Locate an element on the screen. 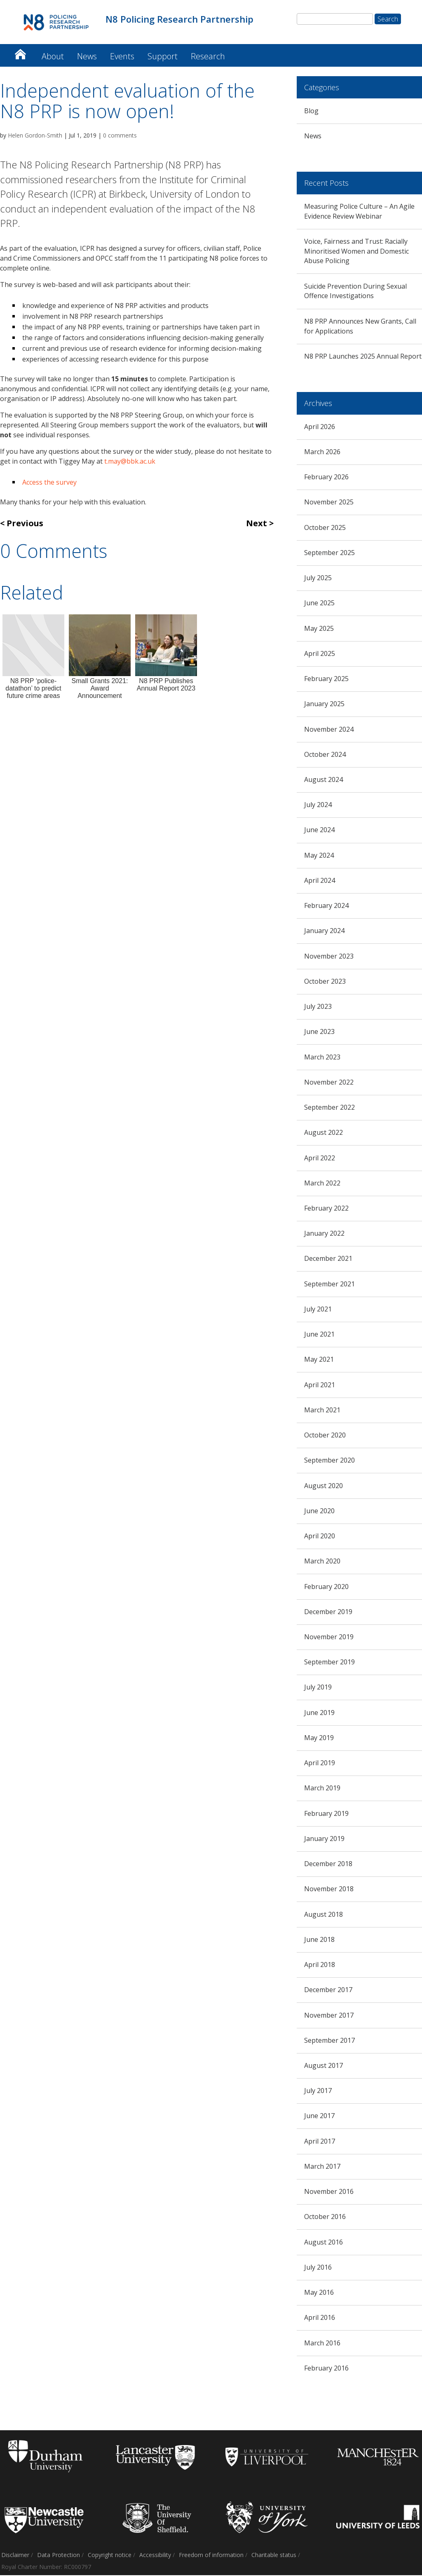  February 2016 is located at coordinates (326, 2368).